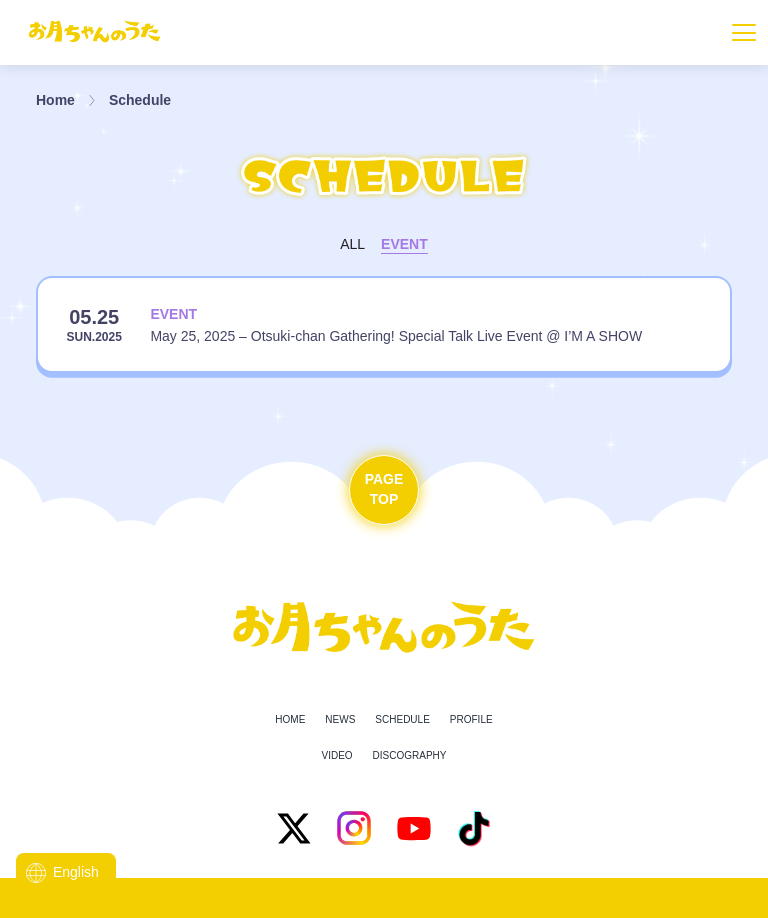 The image size is (768, 918). Describe the element at coordinates (474, 828) in the screenshot. I see `[TikTok]` at that location.